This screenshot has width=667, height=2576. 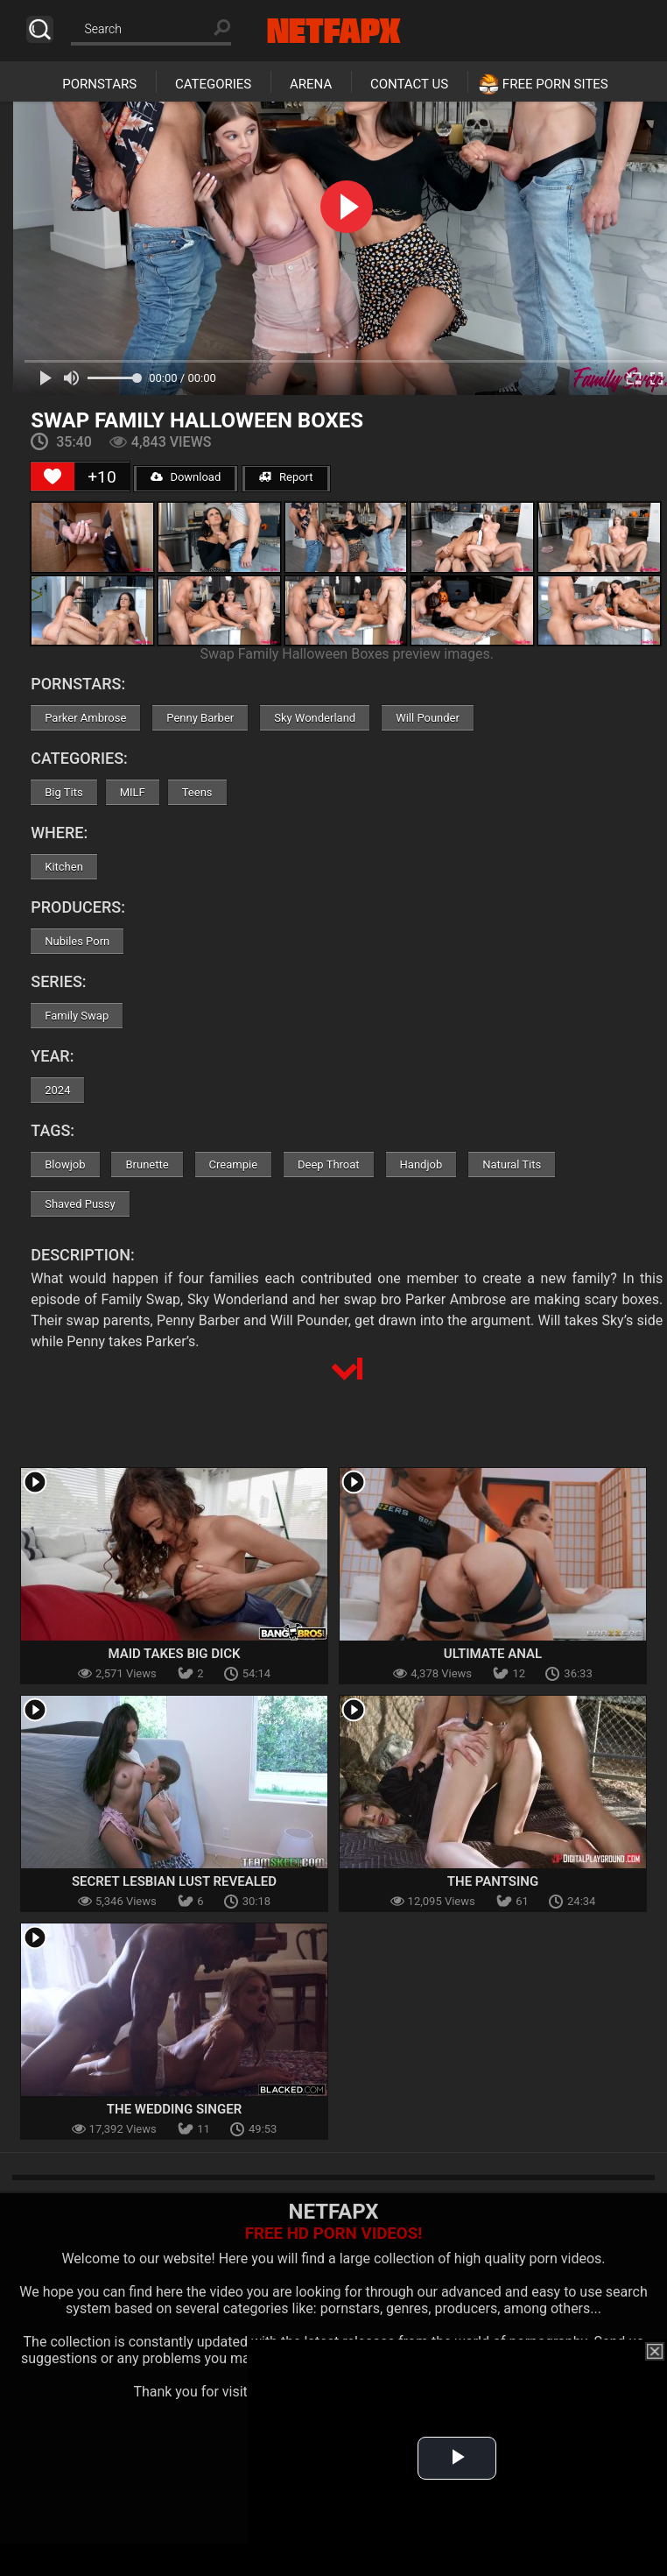 I want to click on Creampie, so click(x=233, y=1164).